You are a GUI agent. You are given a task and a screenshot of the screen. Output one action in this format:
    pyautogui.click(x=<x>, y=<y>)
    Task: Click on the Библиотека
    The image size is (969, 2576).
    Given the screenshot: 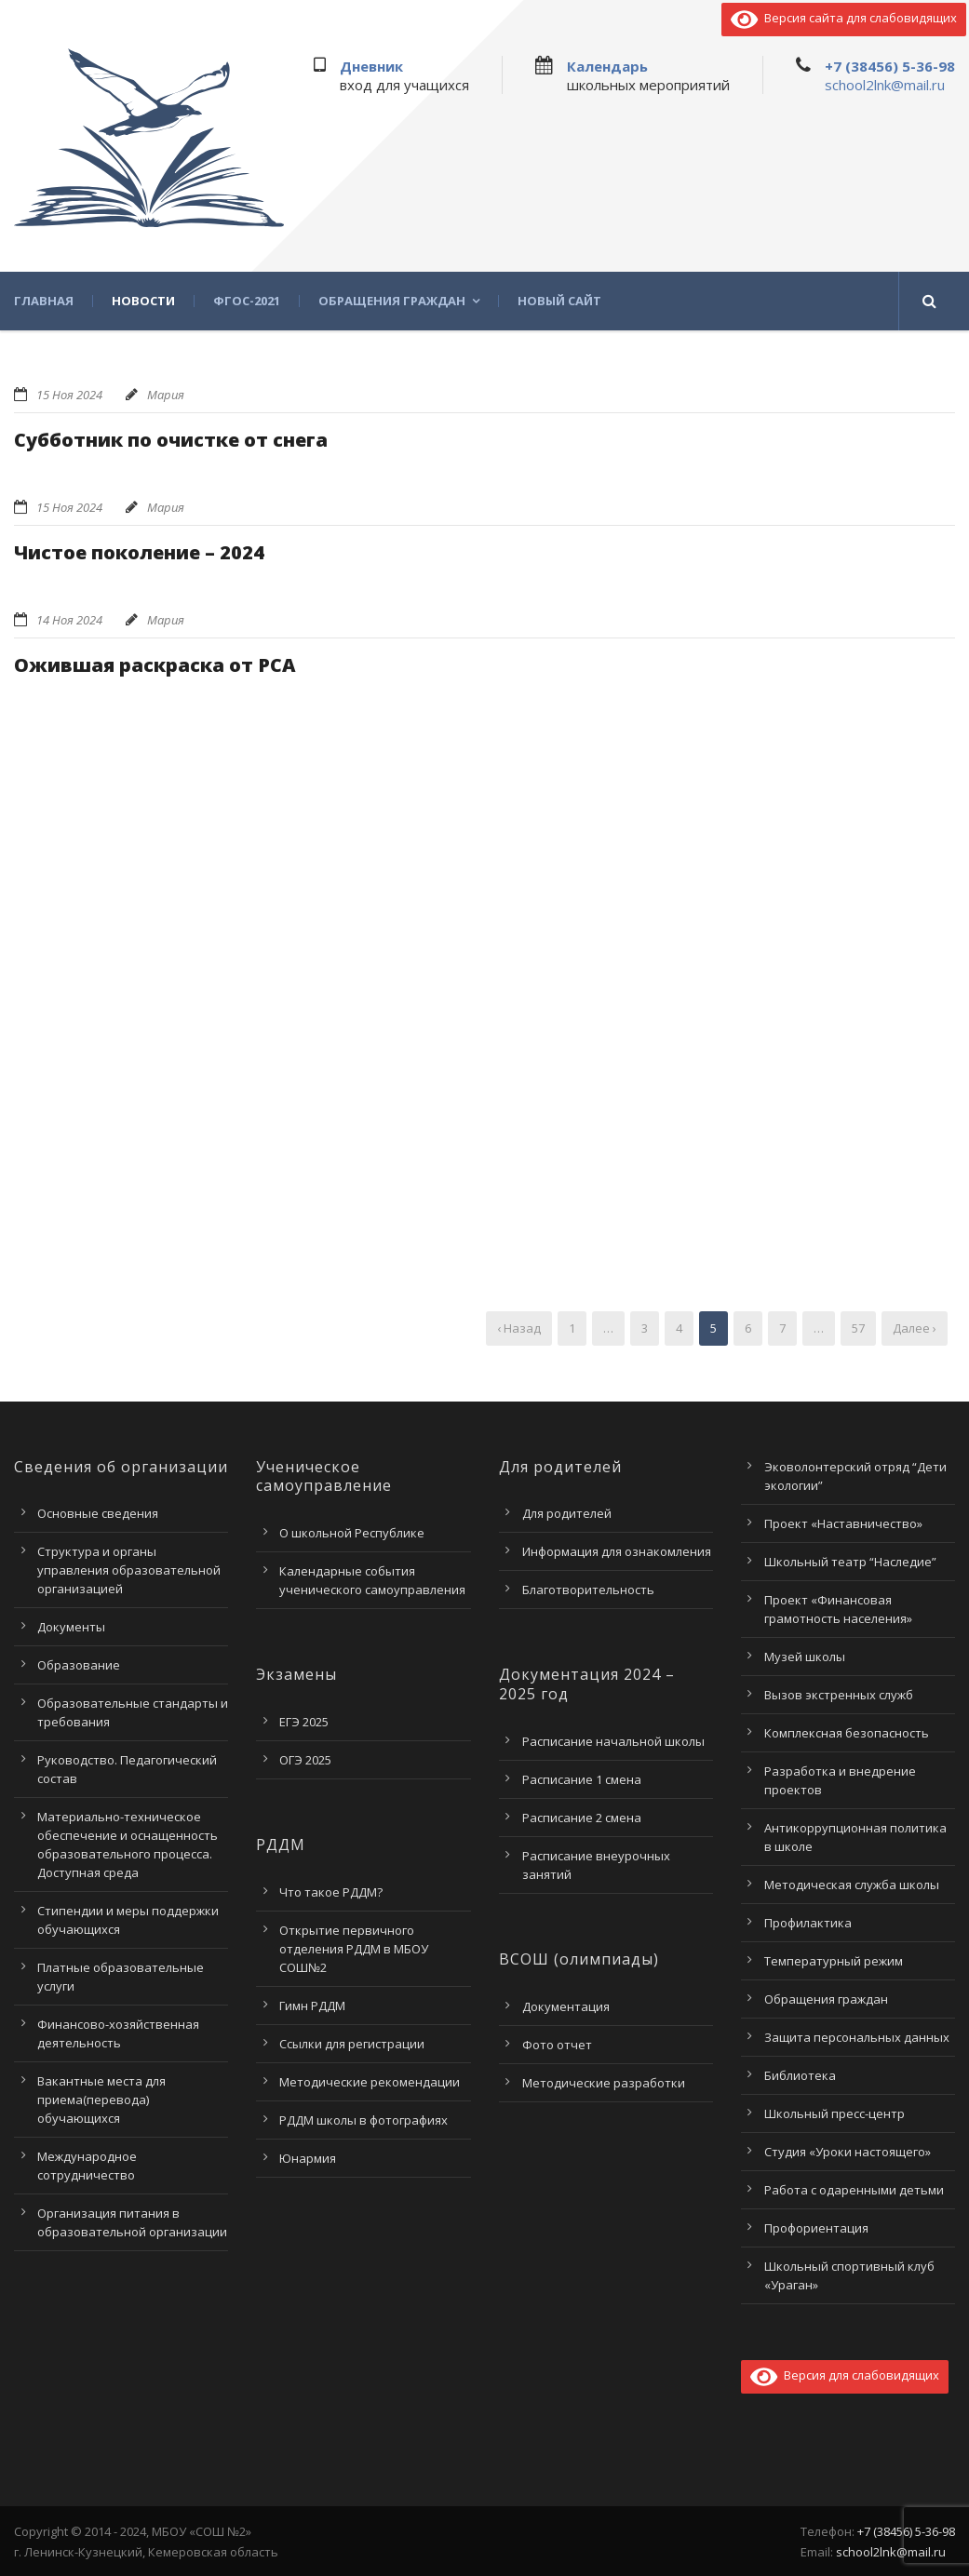 What is the action you would take?
    pyautogui.click(x=800, y=2075)
    